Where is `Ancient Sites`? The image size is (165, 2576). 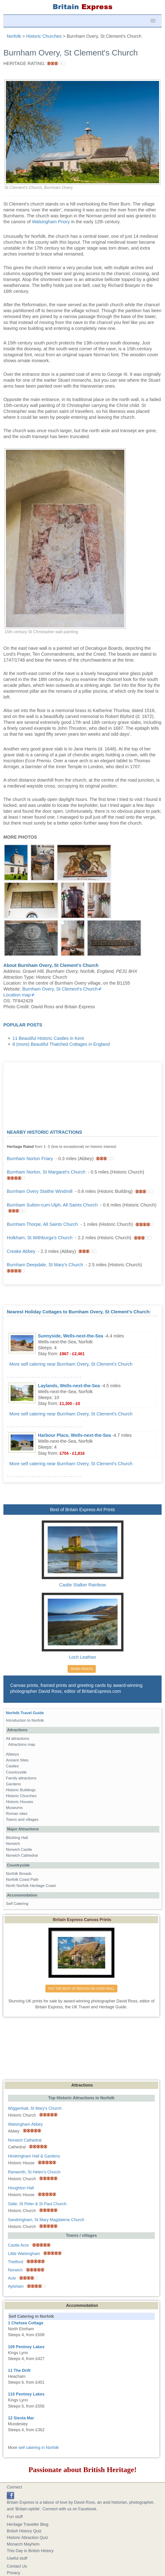 Ancient Sites is located at coordinates (17, 1760).